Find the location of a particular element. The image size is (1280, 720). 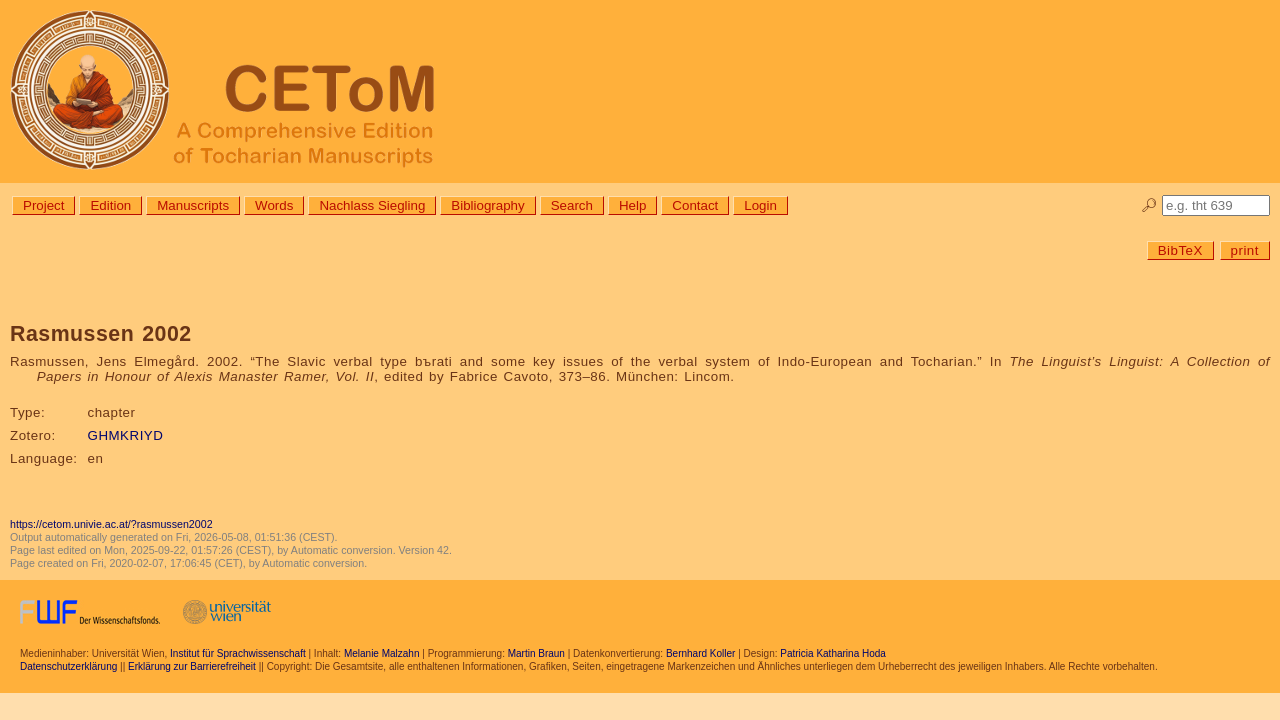

Project is located at coordinates (43, 205).